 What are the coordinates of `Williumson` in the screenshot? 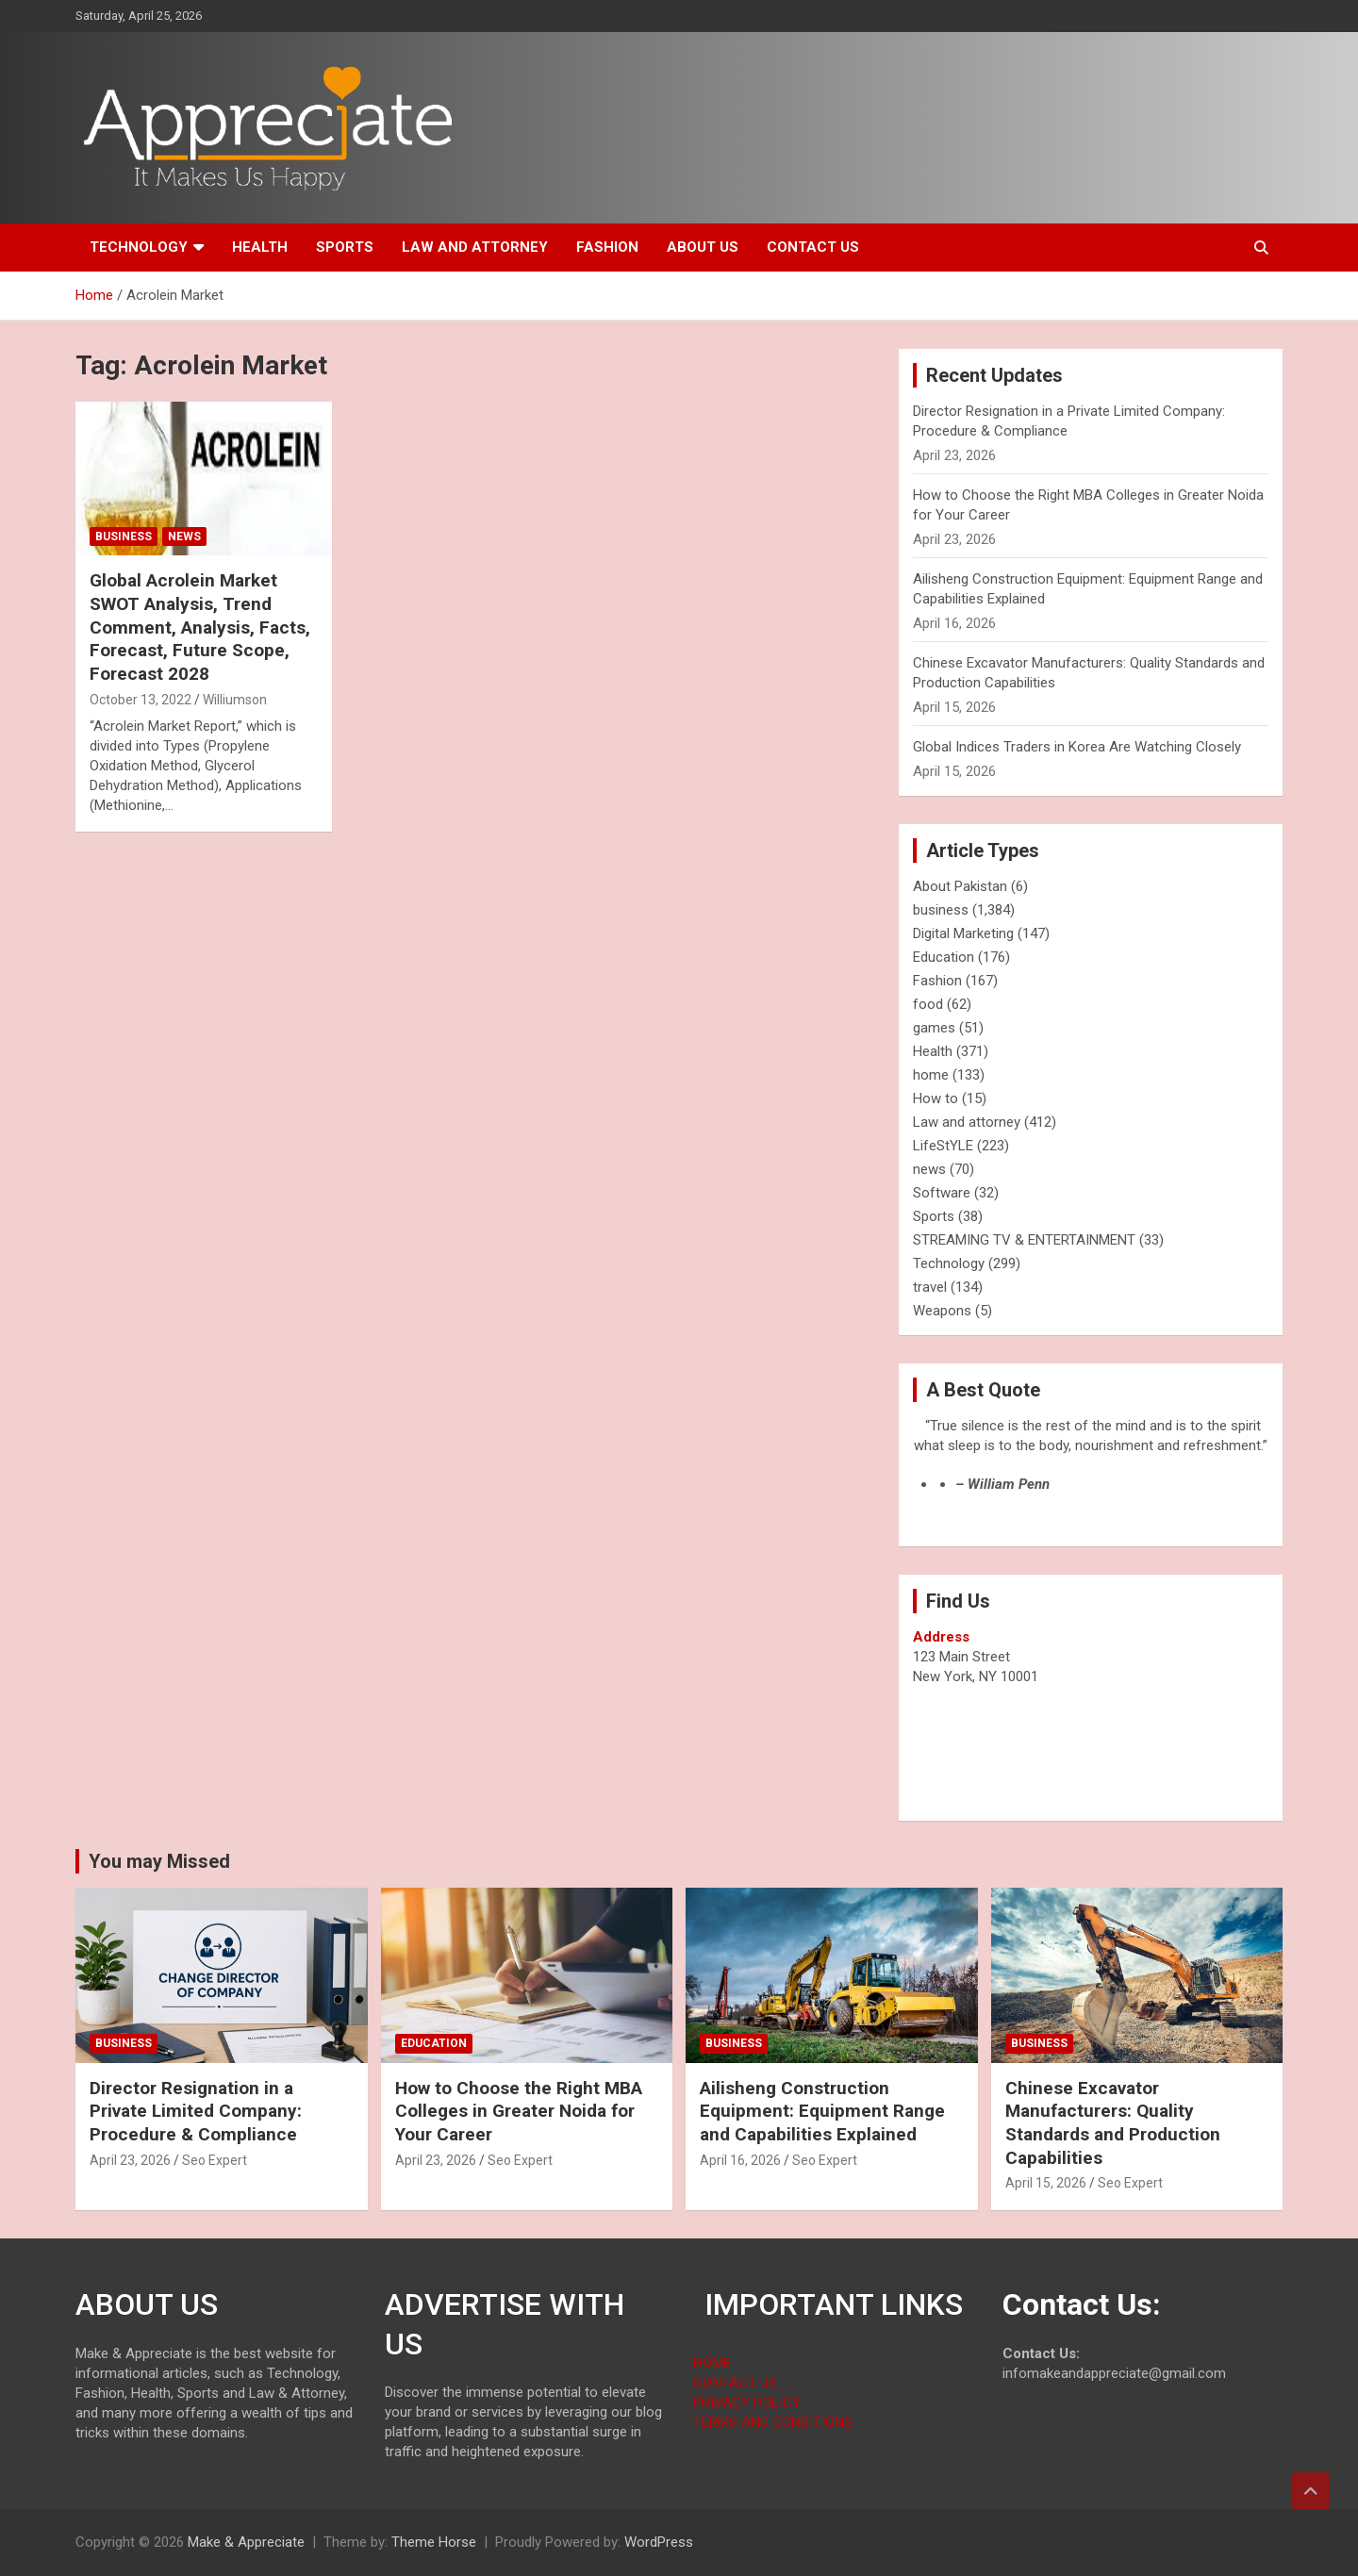 It's located at (235, 699).